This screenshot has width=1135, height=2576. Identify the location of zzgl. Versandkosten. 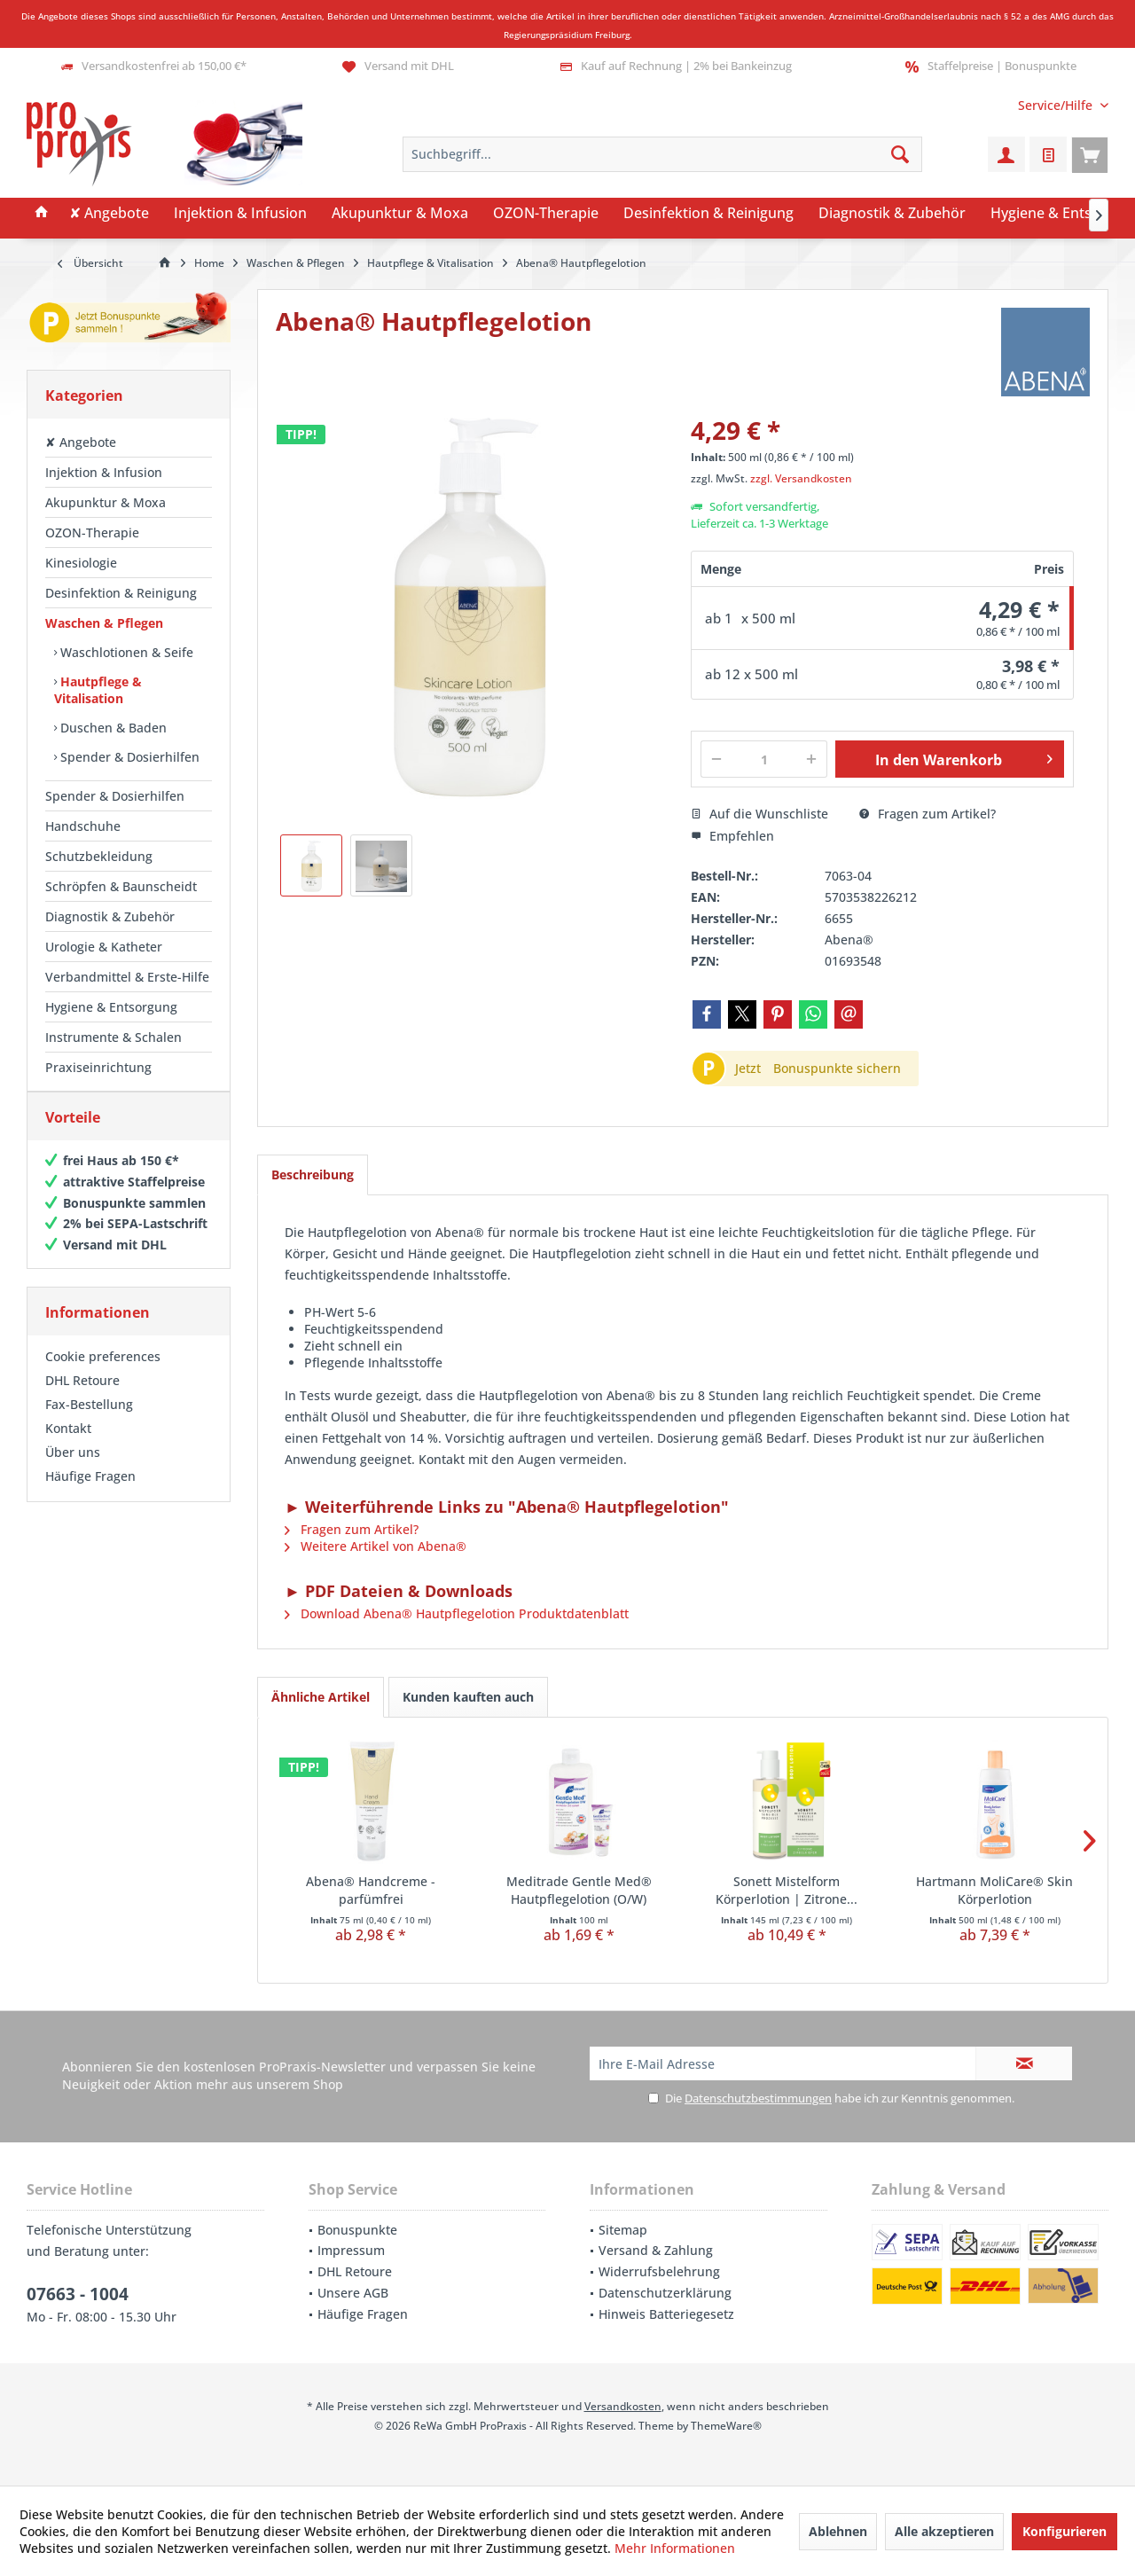
(801, 478).